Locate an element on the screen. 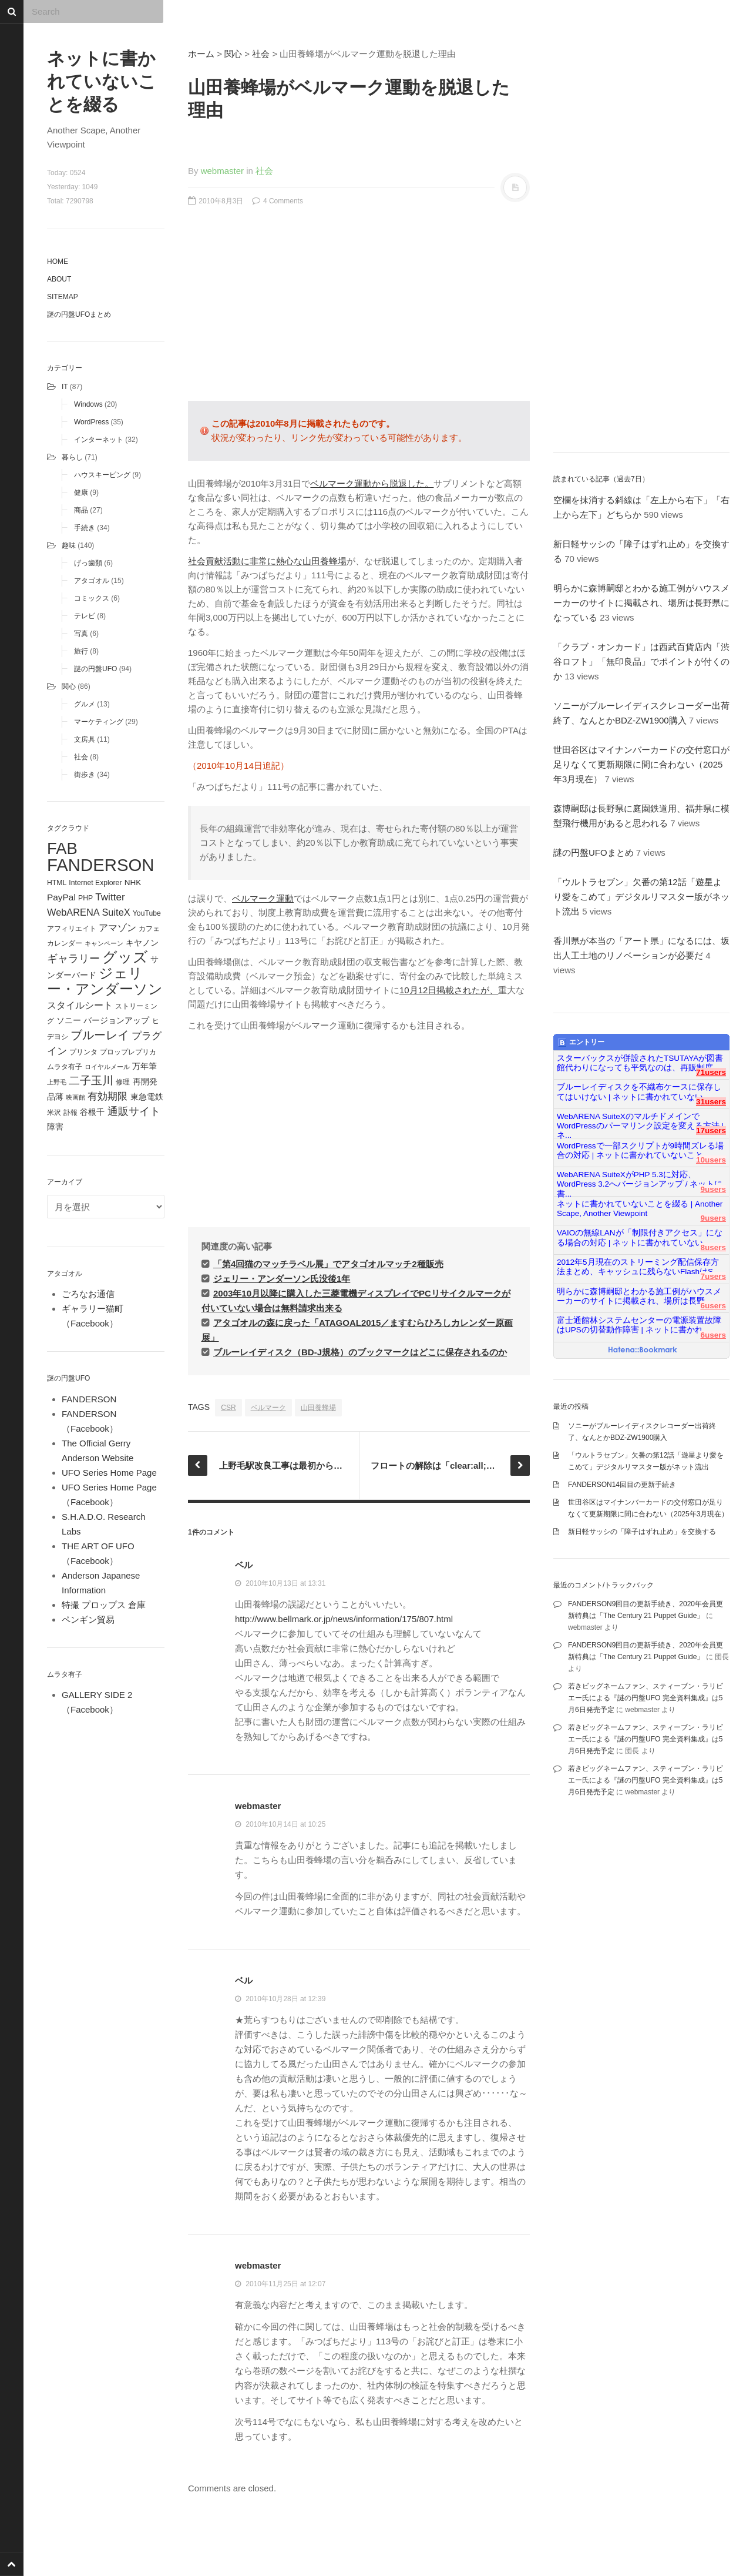 This screenshot has width=753, height=2576. Windows is located at coordinates (88, 404).